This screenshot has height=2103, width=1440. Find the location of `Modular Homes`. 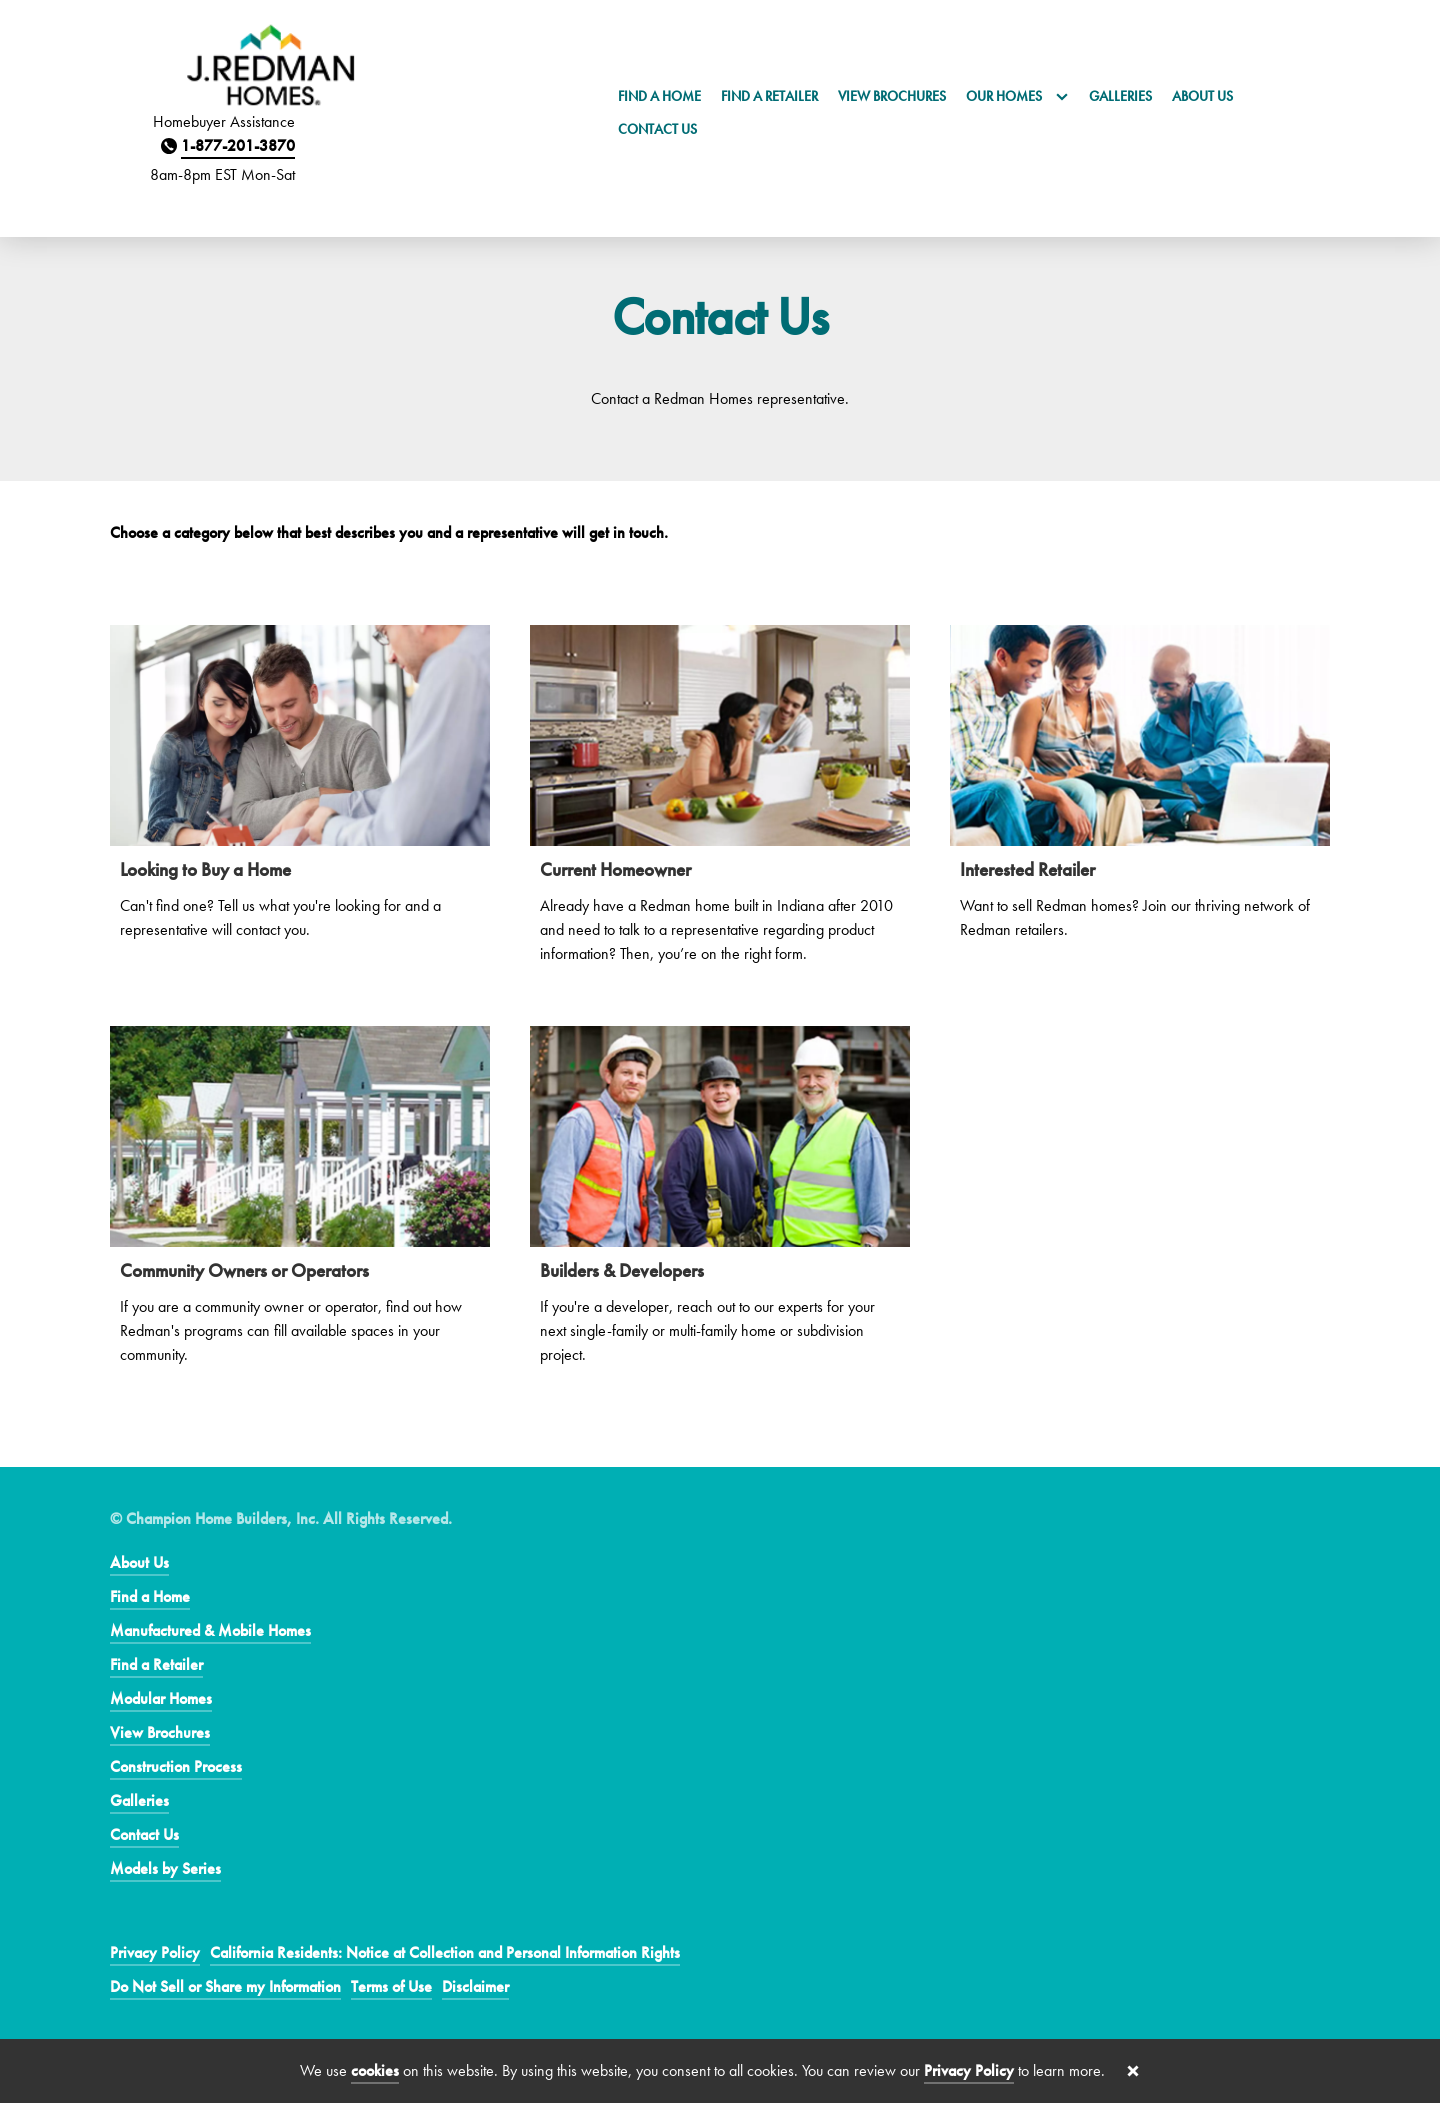

Modular Homes is located at coordinates (161, 1698).